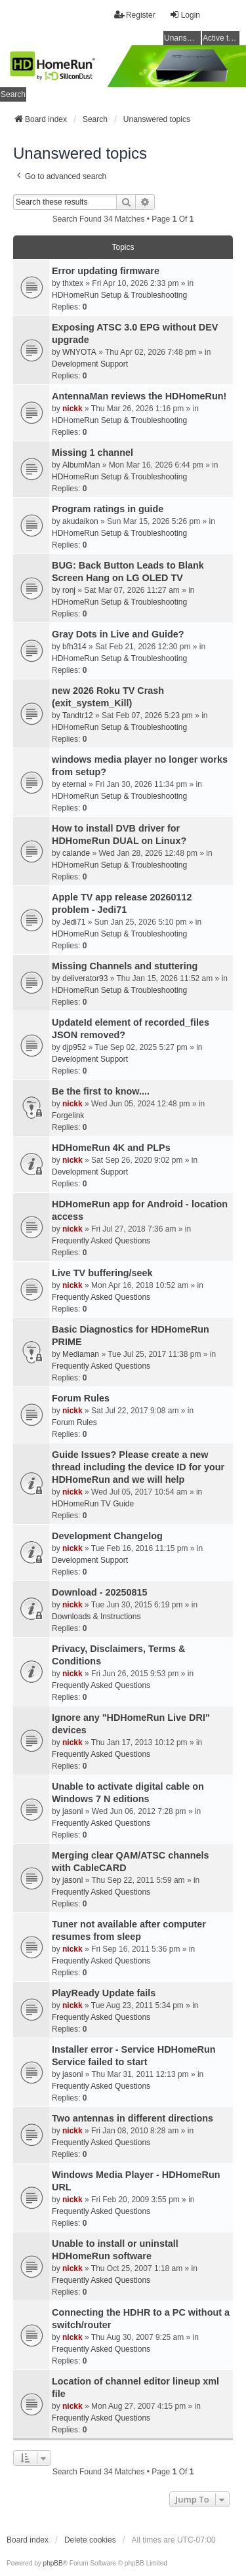 The image size is (246, 2576). What do you see at coordinates (221, 38) in the screenshot?
I see `Active topics [menuitem]` at bounding box center [221, 38].